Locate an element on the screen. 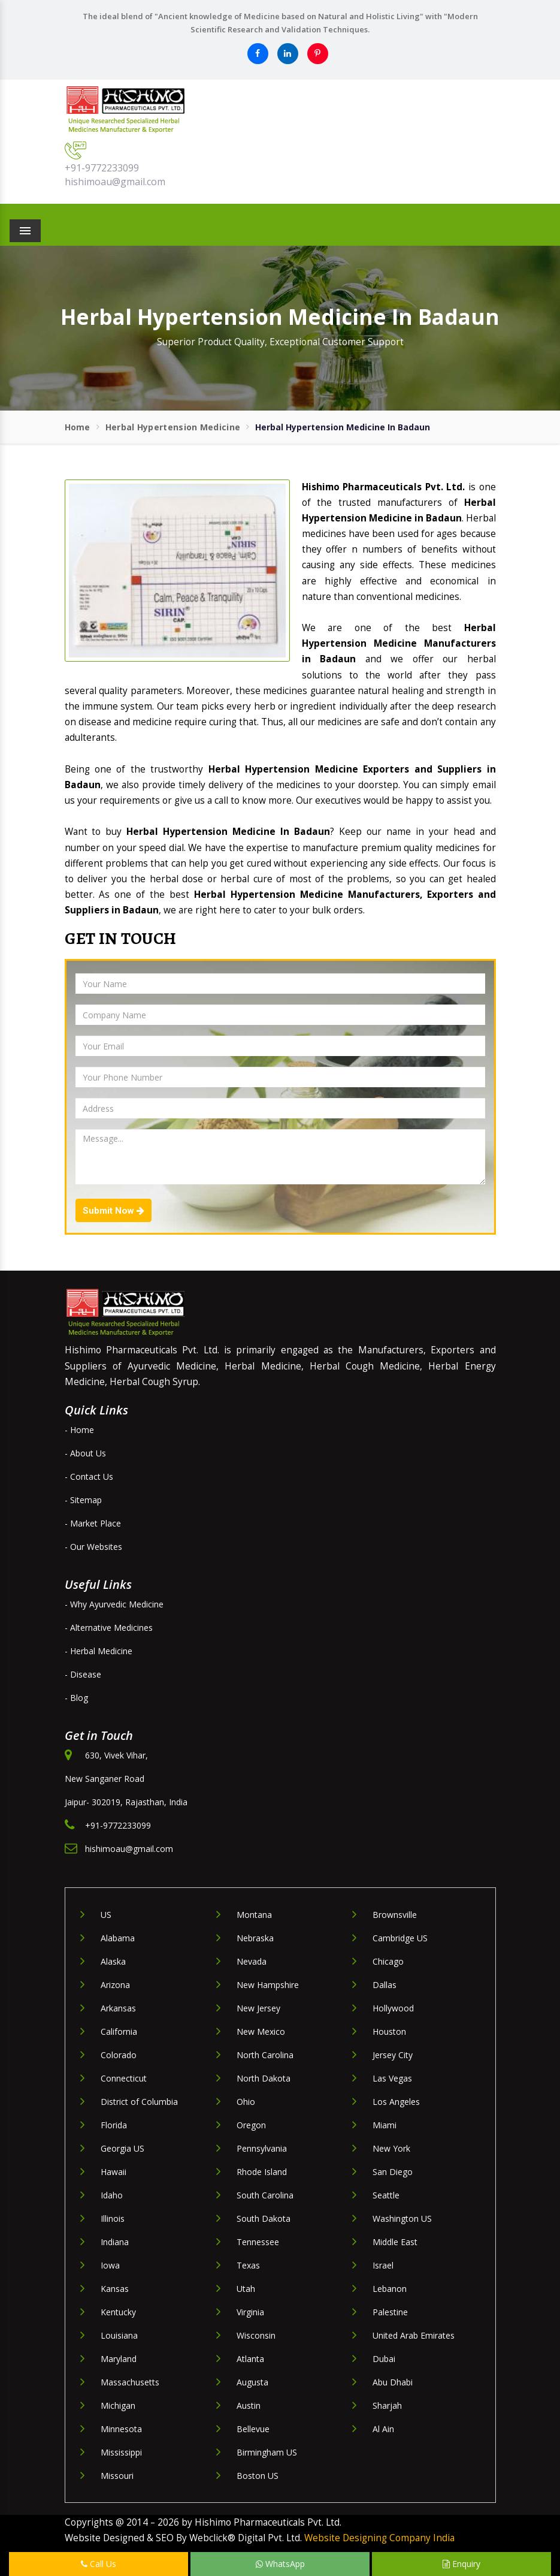 The height and width of the screenshot is (2576, 560). - Our Websites is located at coordinates (93, 1546).